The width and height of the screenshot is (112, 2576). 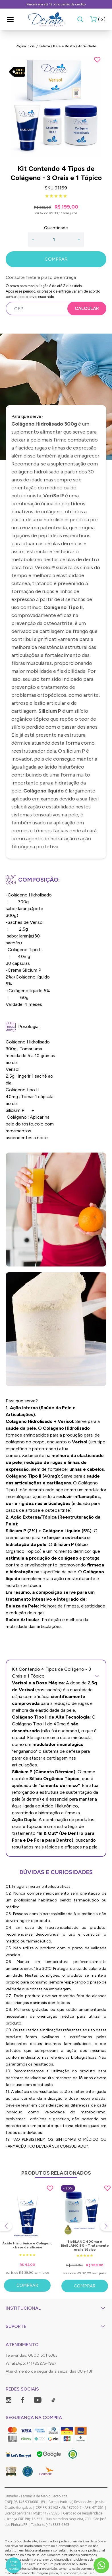 I want to click on Beleza, so click(x=44, y=46).